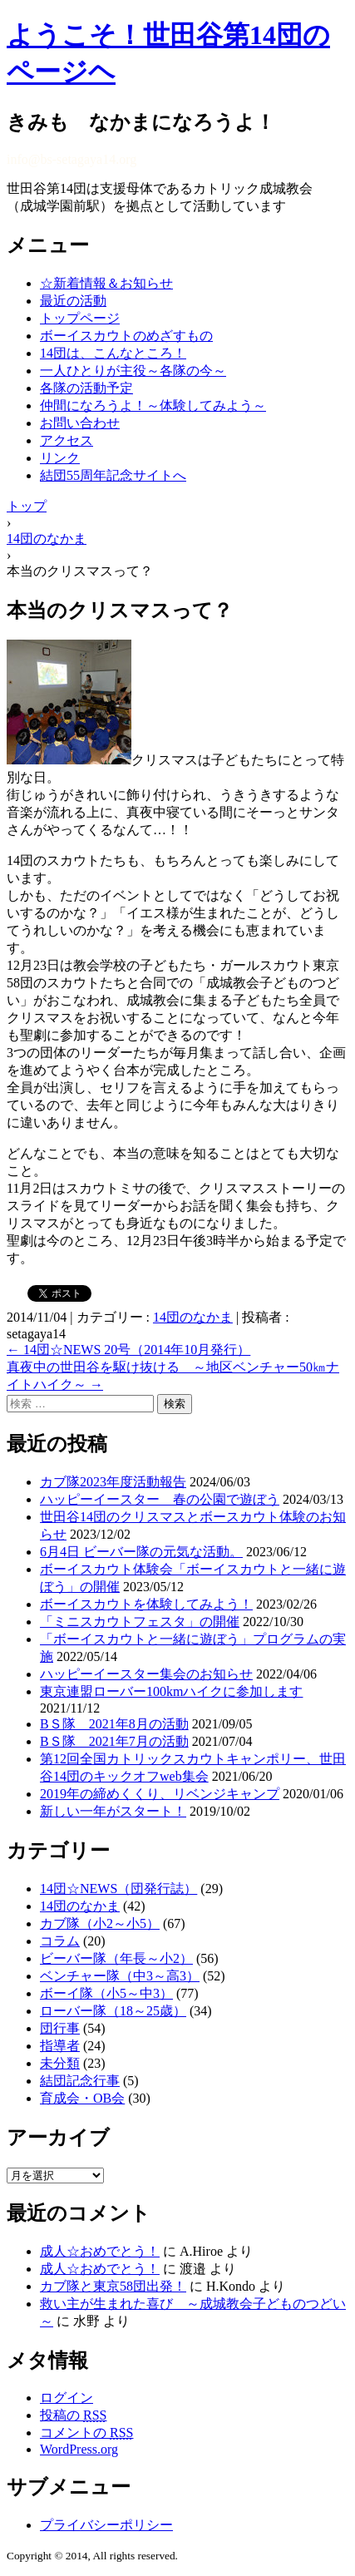  Describe the element at coordinates (60, 2063) in the screenshot. I see `未分類` at that location.